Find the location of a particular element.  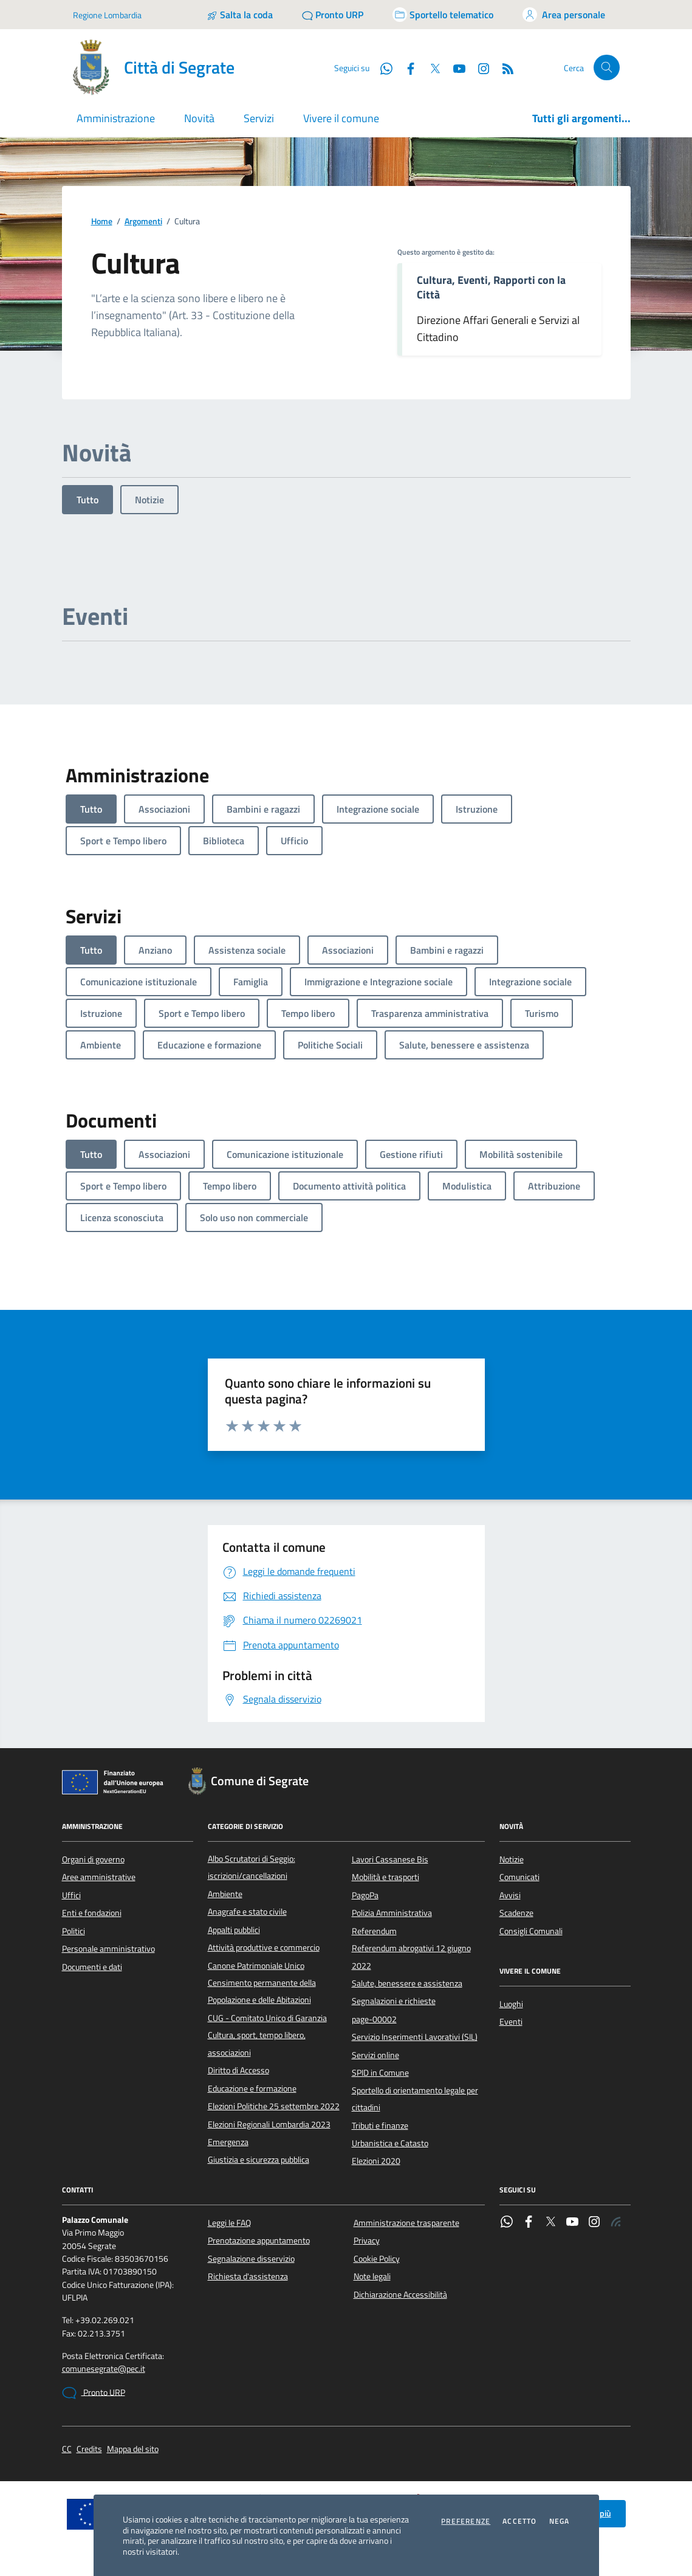

Urbanistica e Catasto is located at coordinates (390, 2143).